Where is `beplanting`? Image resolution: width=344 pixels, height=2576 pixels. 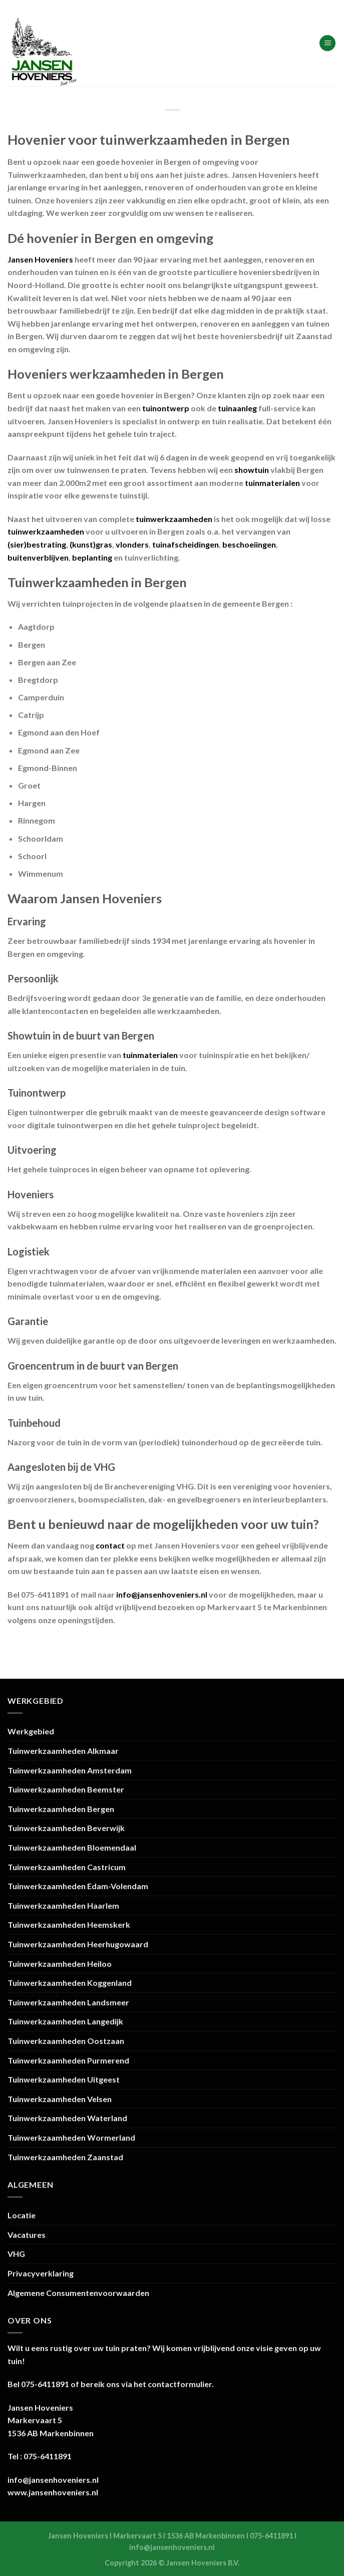
beplanting is located at coordinates (92, 557).